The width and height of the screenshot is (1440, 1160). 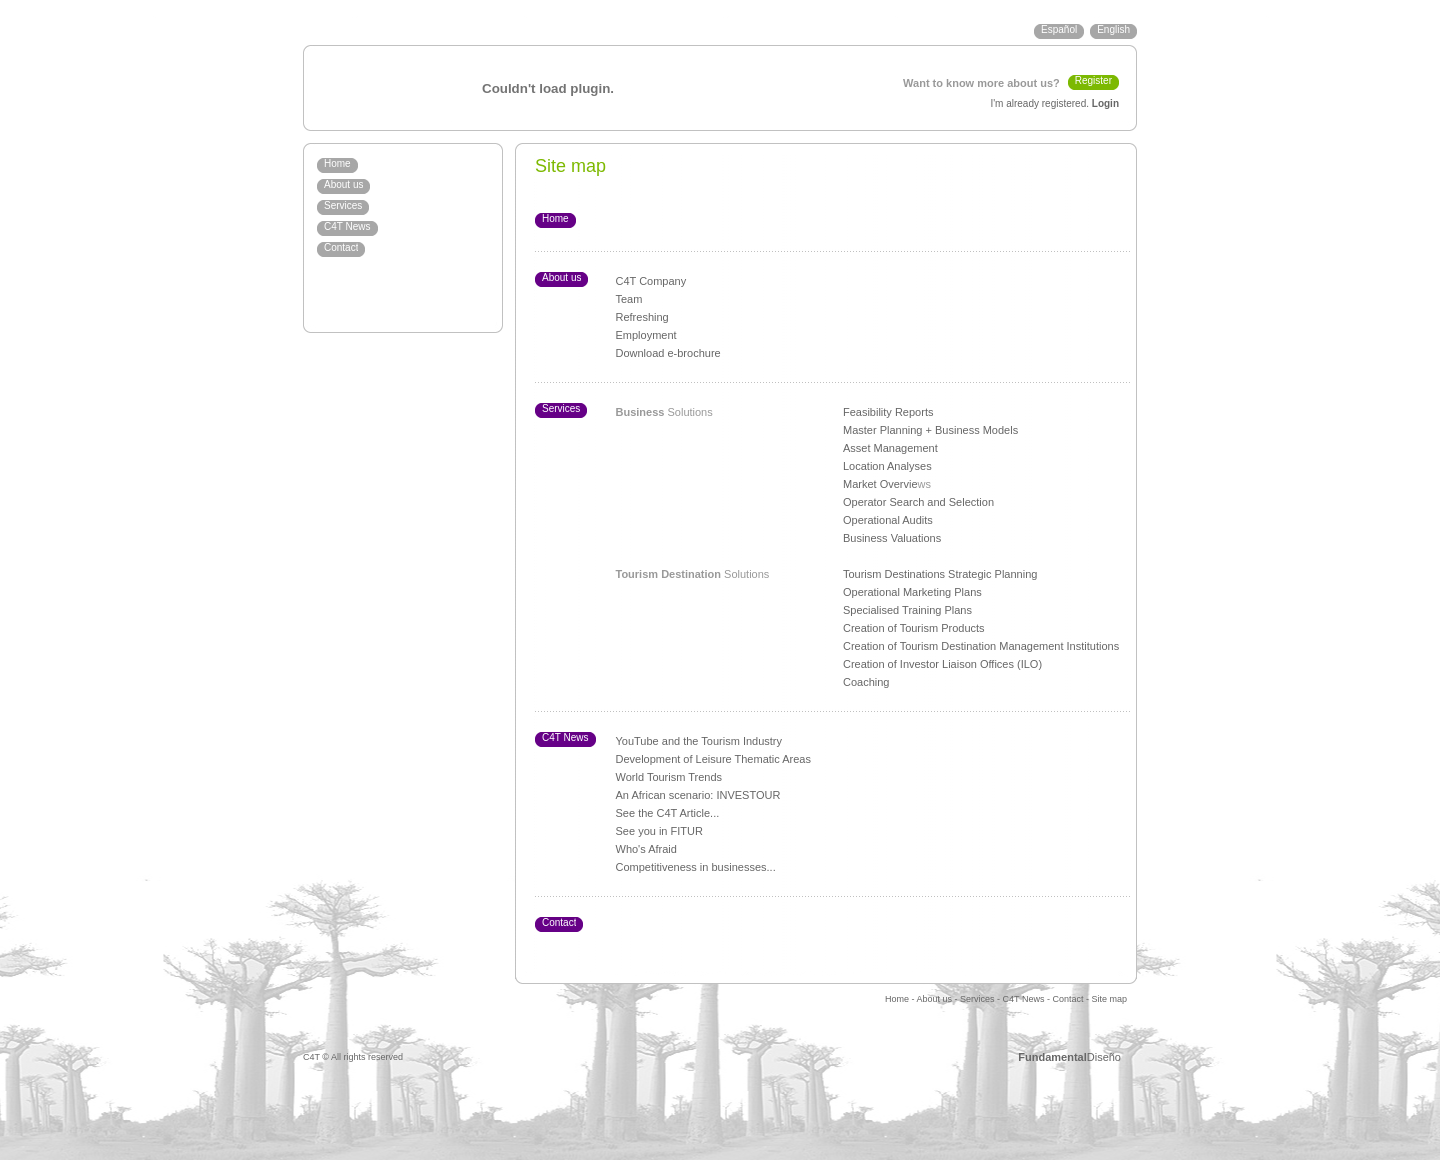 What do you see at coordinates (1069, 1057) in the screenshot?
I see `Diseño` at bounding box center [1069, 1057].